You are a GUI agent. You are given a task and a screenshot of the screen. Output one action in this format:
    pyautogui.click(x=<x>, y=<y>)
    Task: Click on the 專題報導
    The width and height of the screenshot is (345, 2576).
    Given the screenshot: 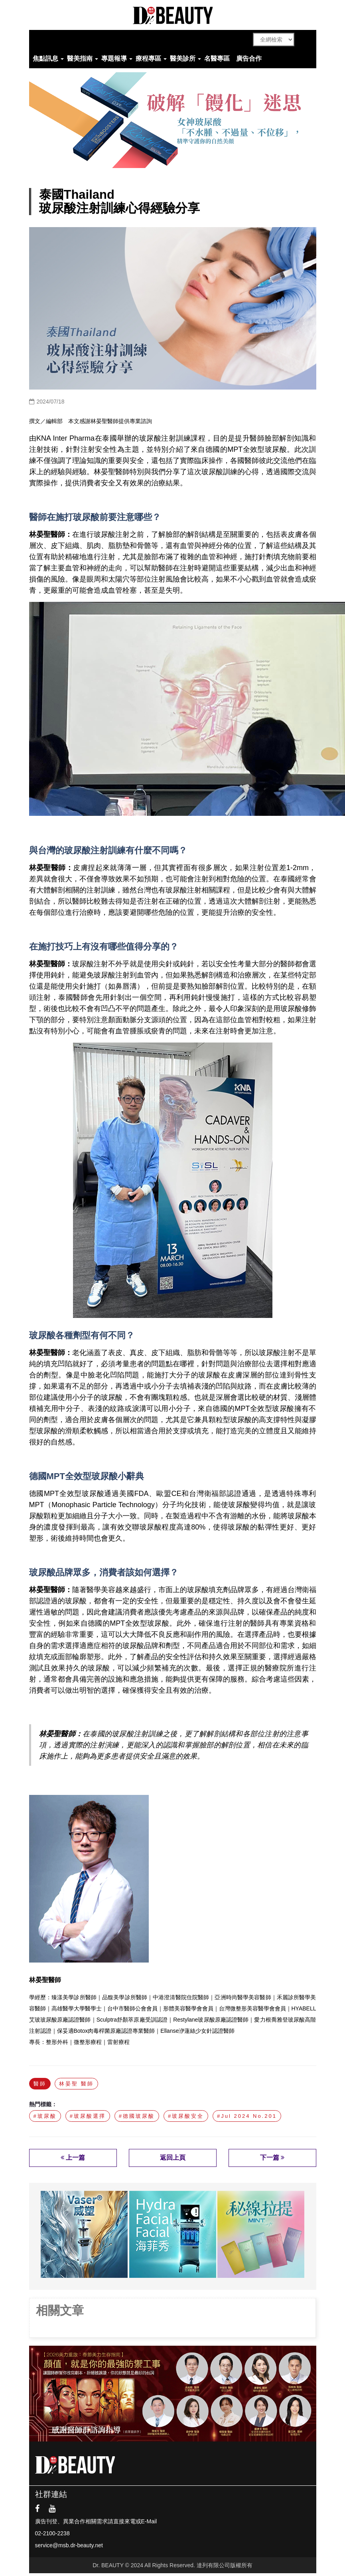 What is the action you would take?
    pyautogui.click(x=114, y=58)
    